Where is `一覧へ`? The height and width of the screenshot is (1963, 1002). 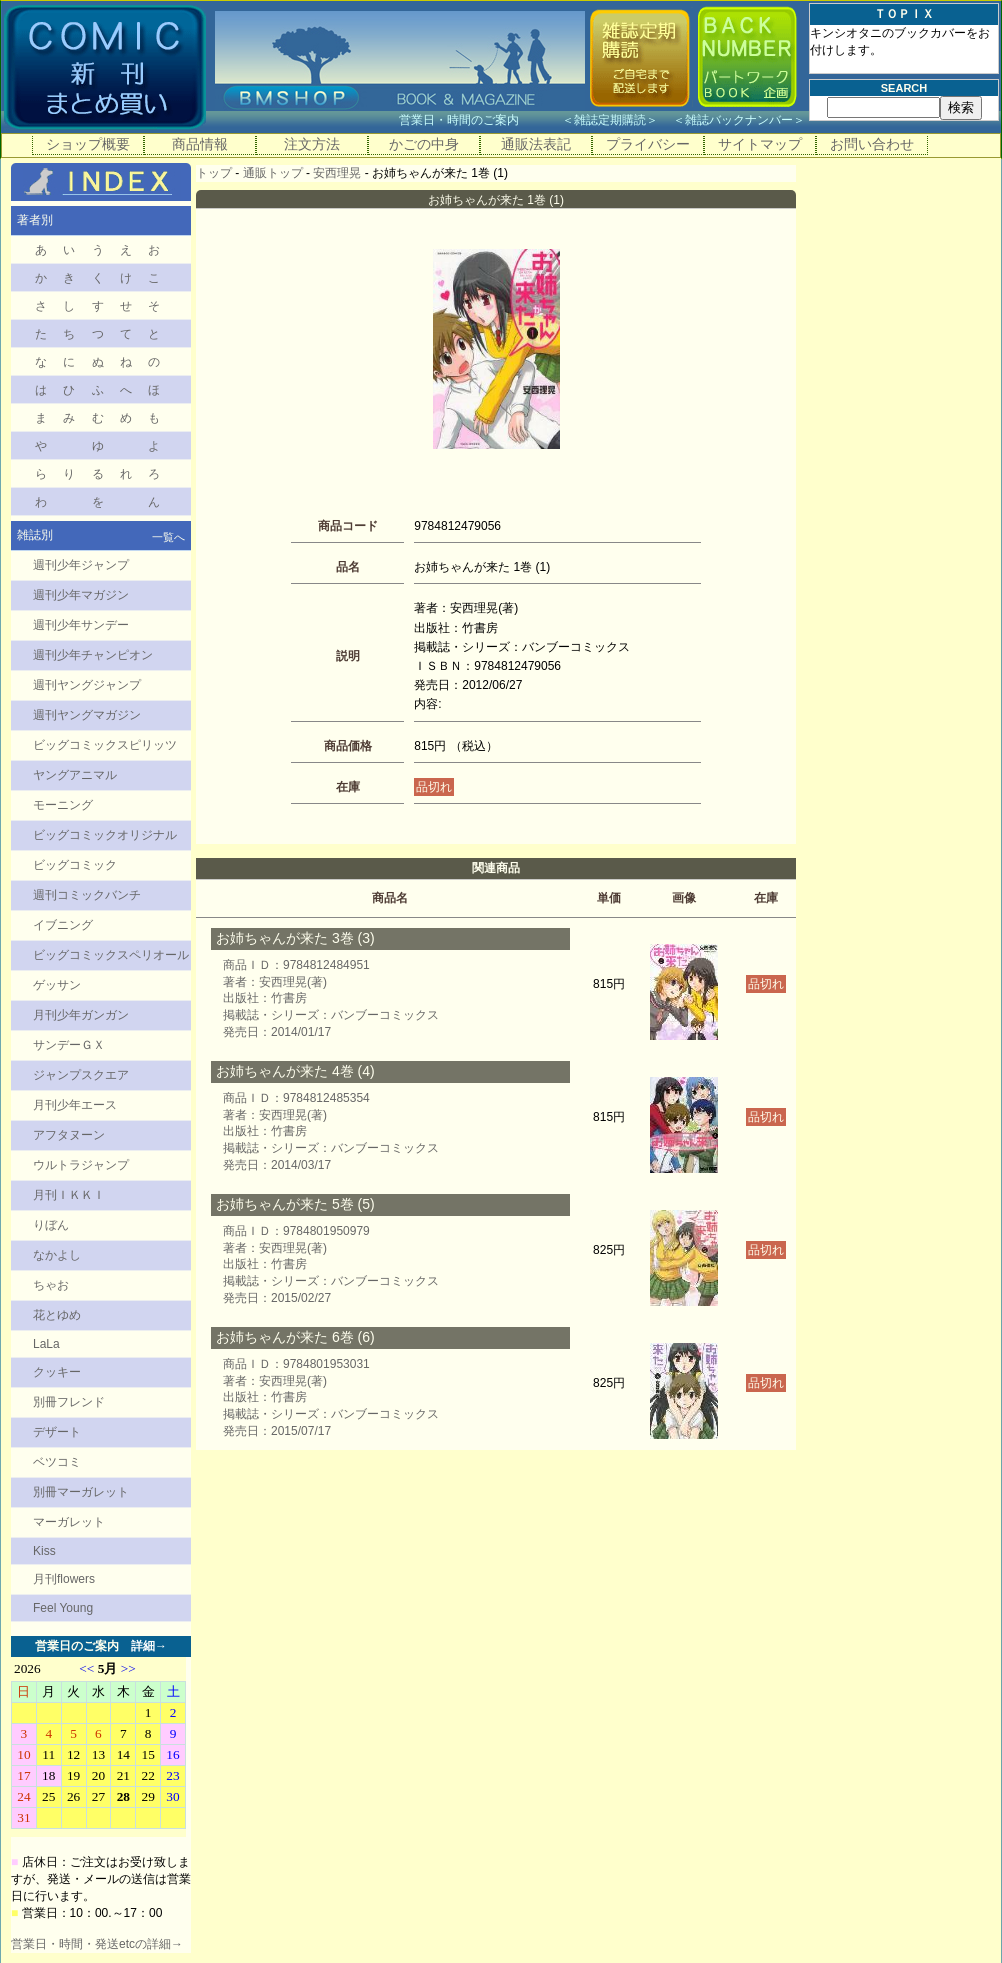
一覧へ is located at coordinates (168, 537).